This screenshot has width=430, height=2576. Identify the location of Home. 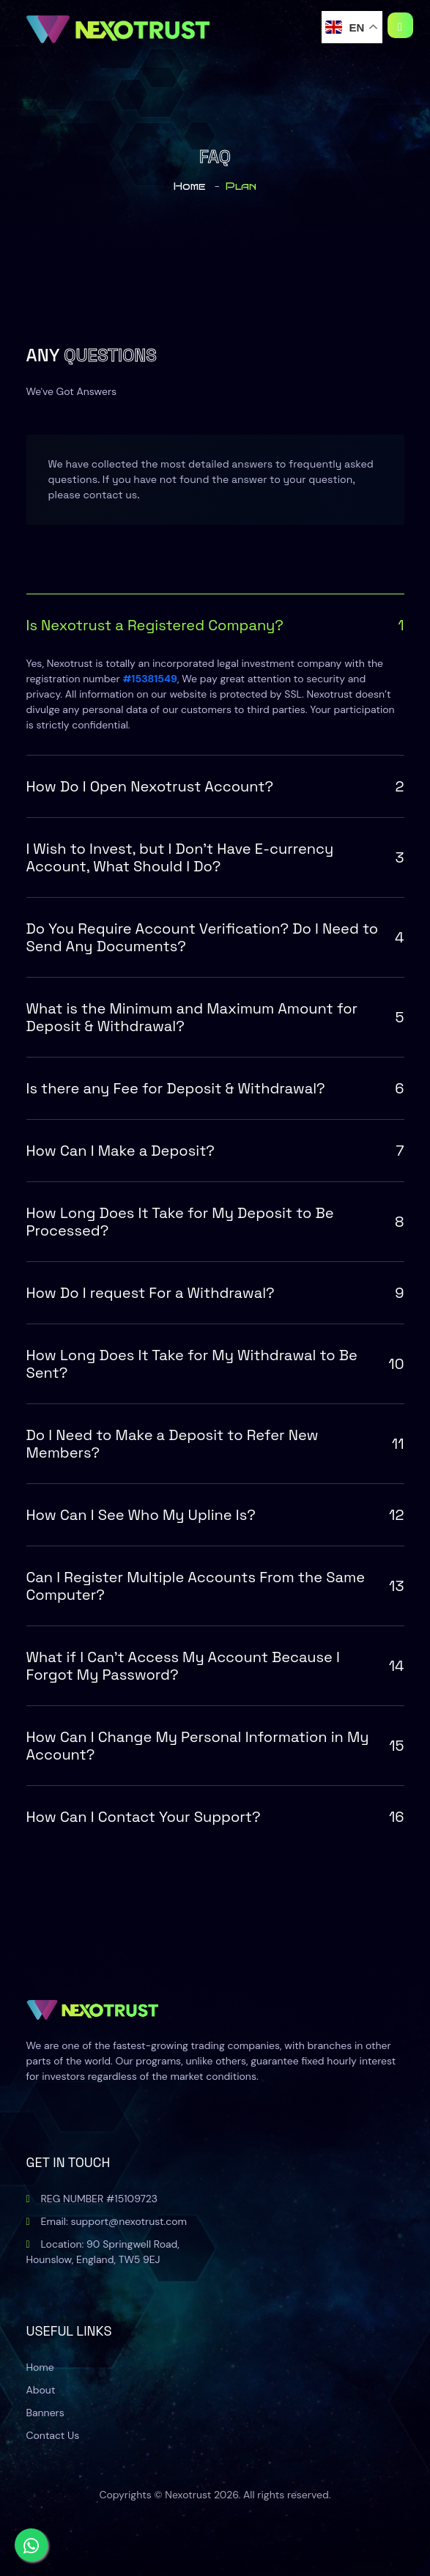
(40, 2367).